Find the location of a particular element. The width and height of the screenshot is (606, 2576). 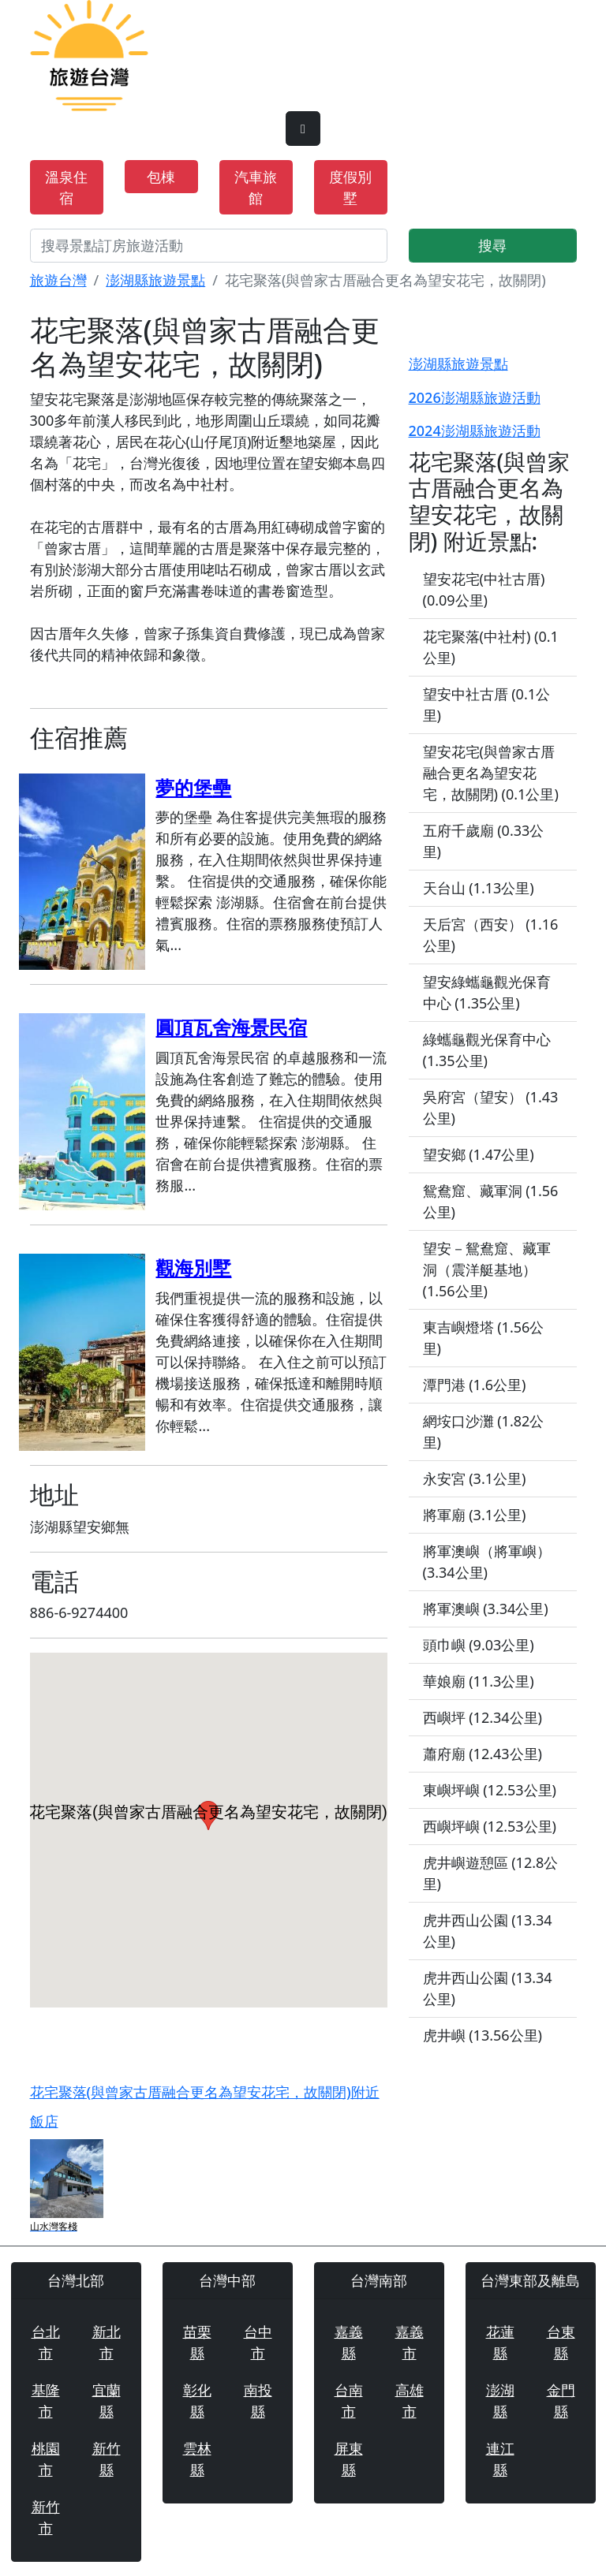

虎井嶼 (13.56公里) is located at coordinates (483, 2035).